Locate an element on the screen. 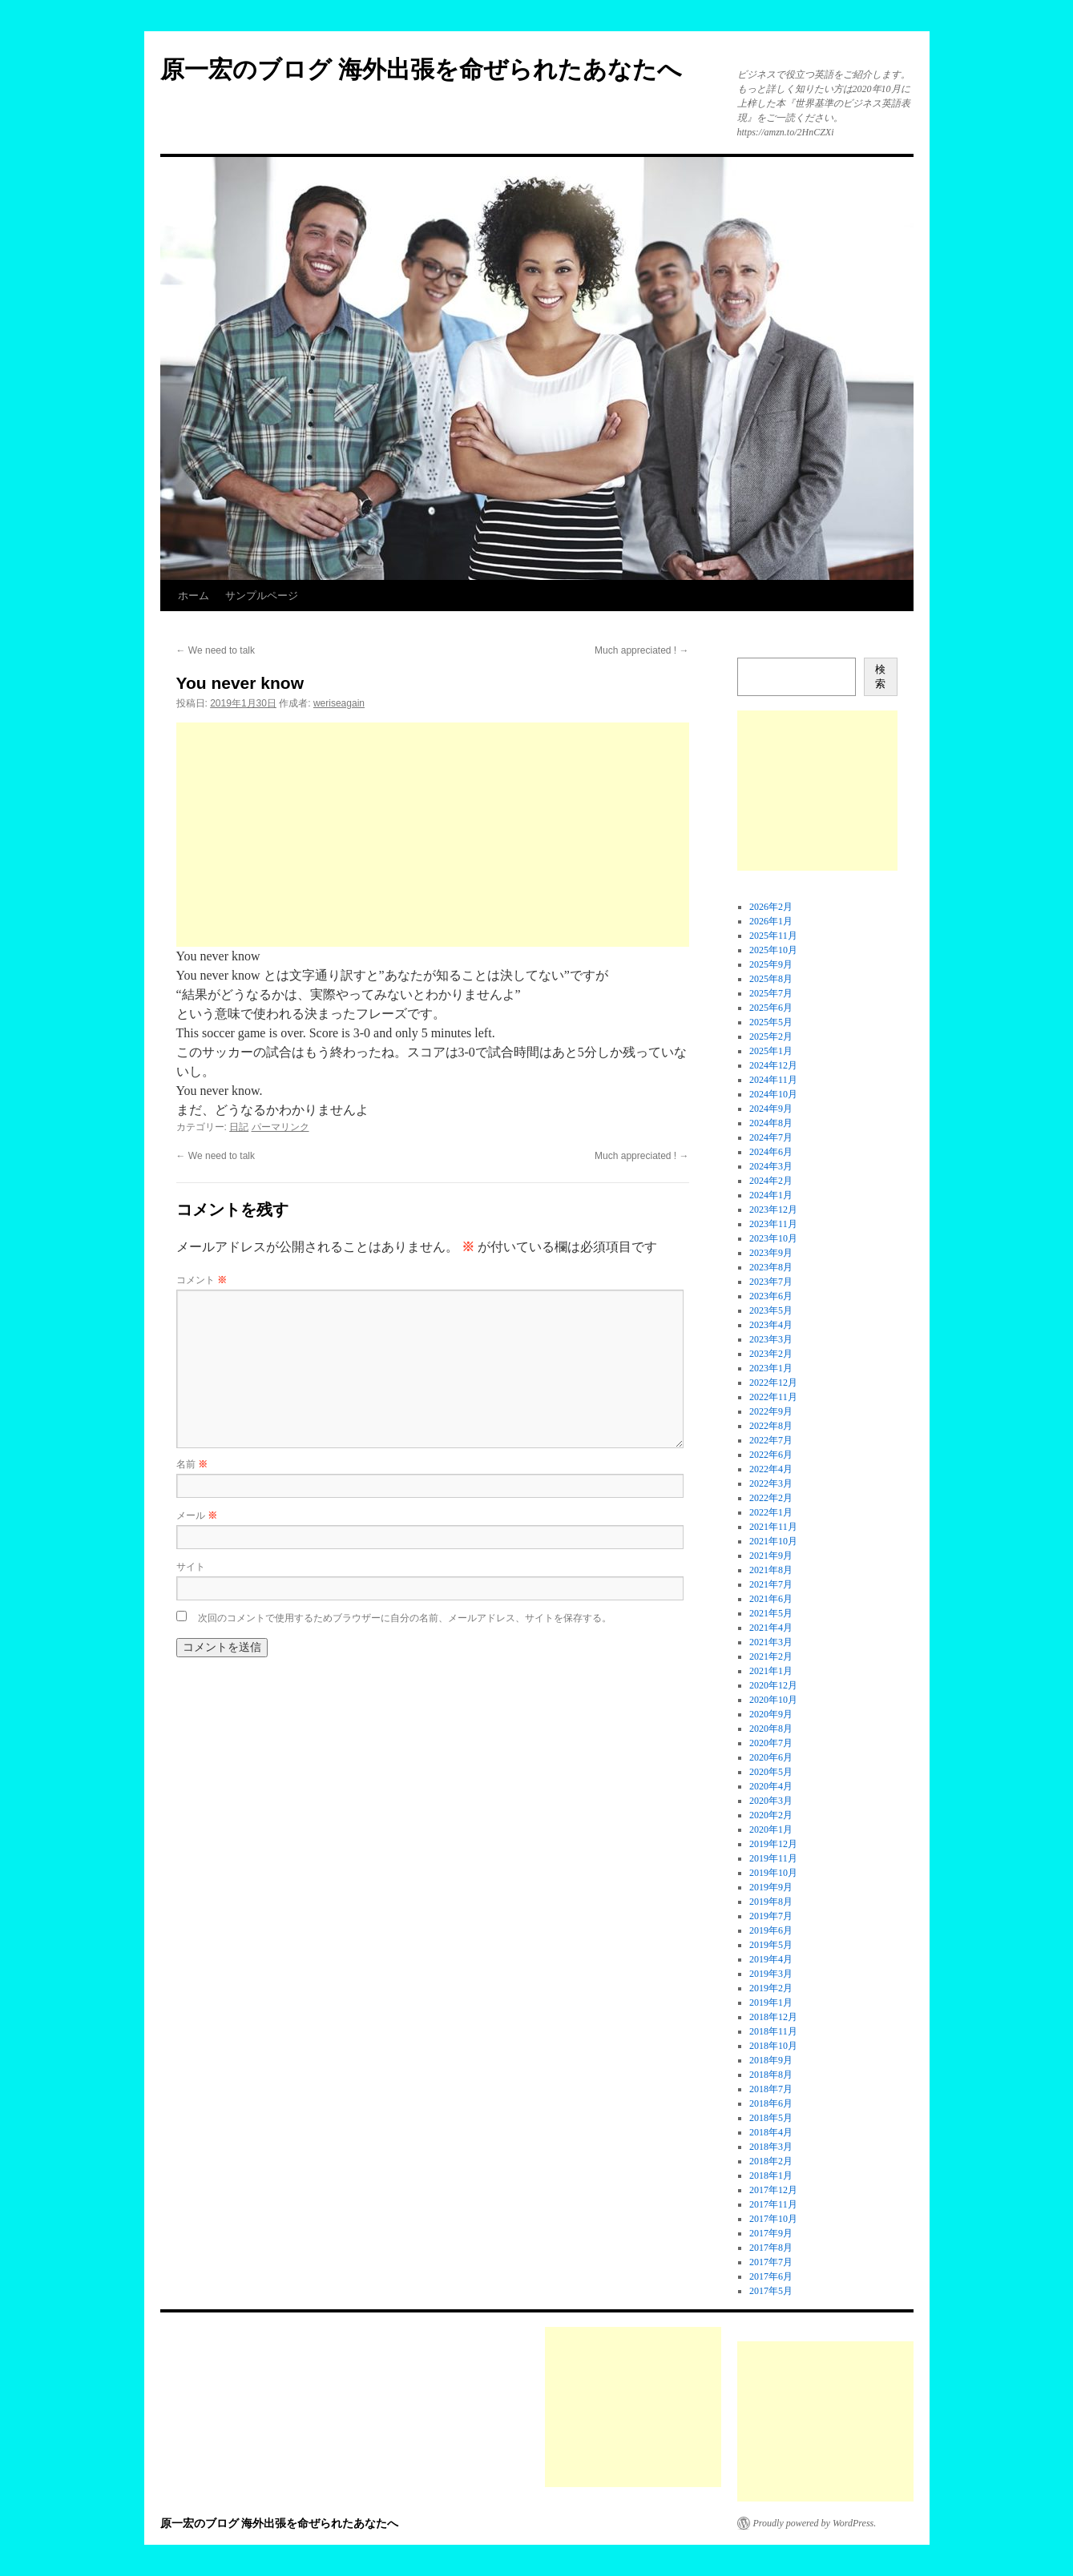  2021年9月 is located at coordinates (771, 1555).